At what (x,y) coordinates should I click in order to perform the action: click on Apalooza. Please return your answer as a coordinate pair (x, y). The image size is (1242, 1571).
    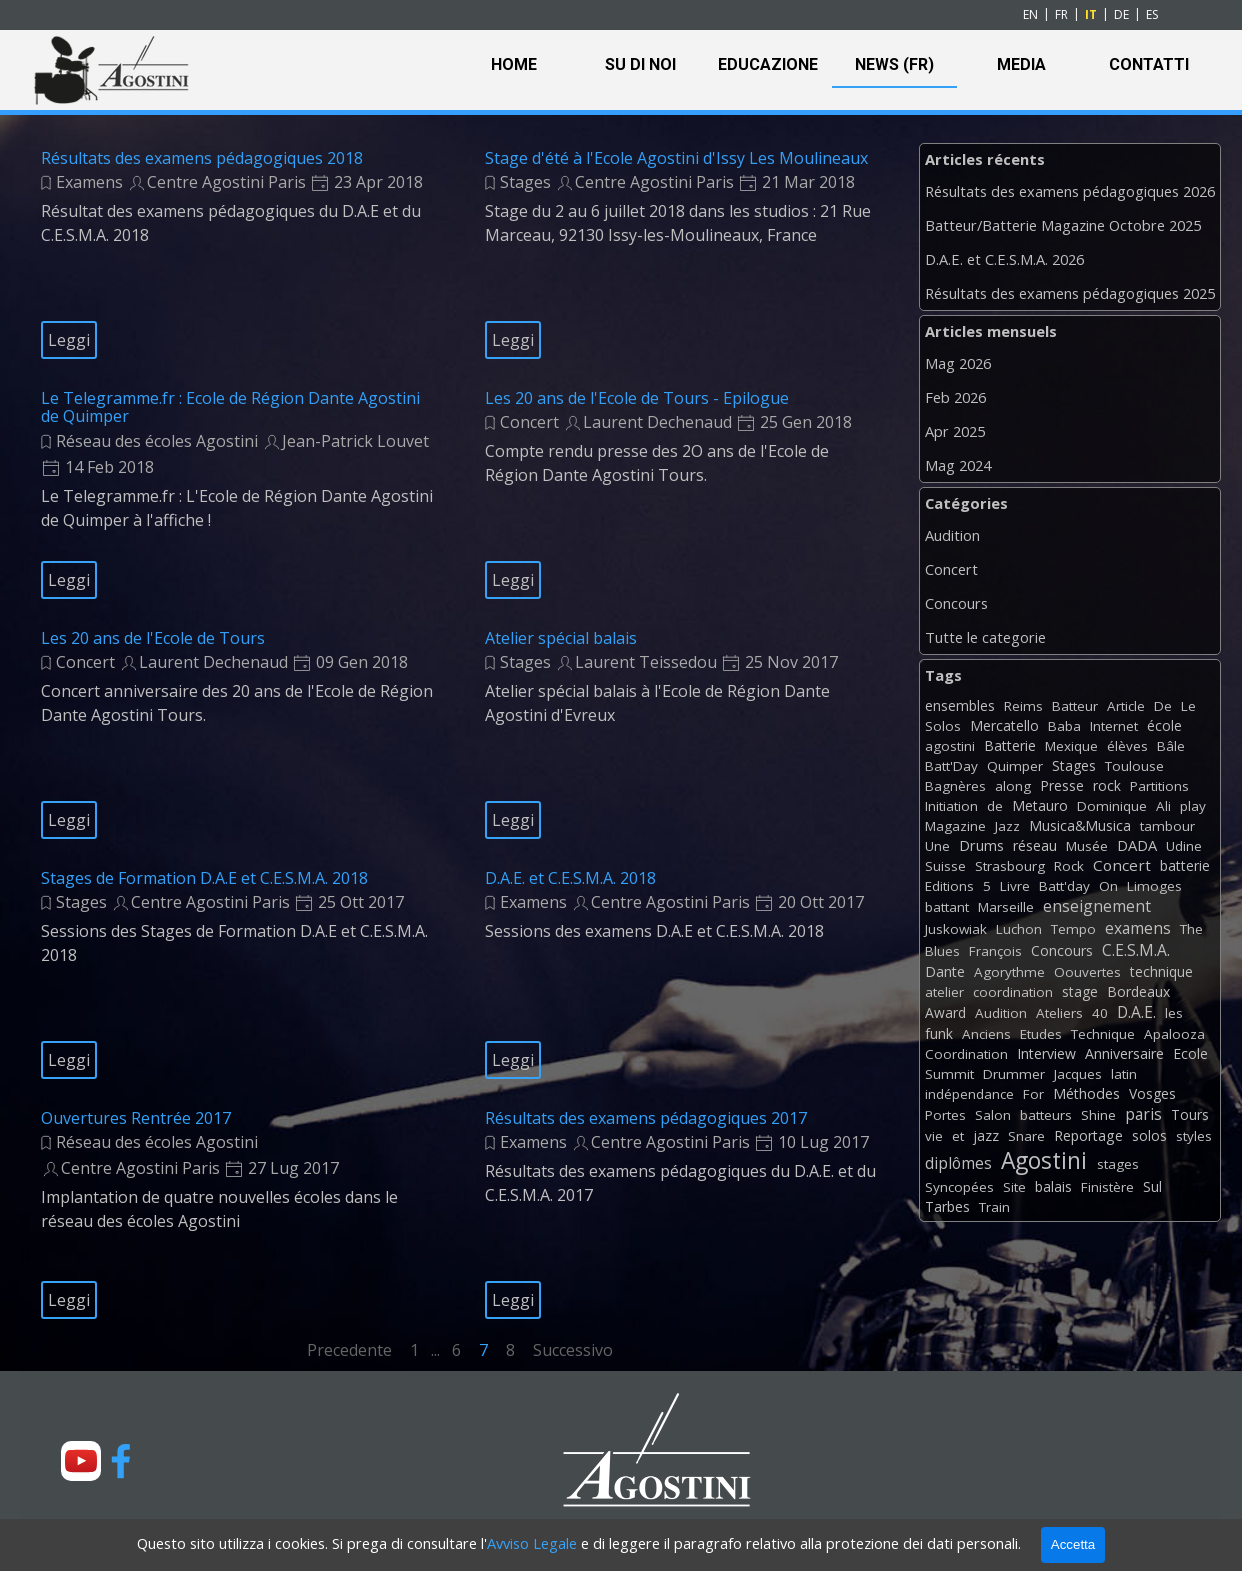
    Looking at the image, I should click on (1174, 1034).